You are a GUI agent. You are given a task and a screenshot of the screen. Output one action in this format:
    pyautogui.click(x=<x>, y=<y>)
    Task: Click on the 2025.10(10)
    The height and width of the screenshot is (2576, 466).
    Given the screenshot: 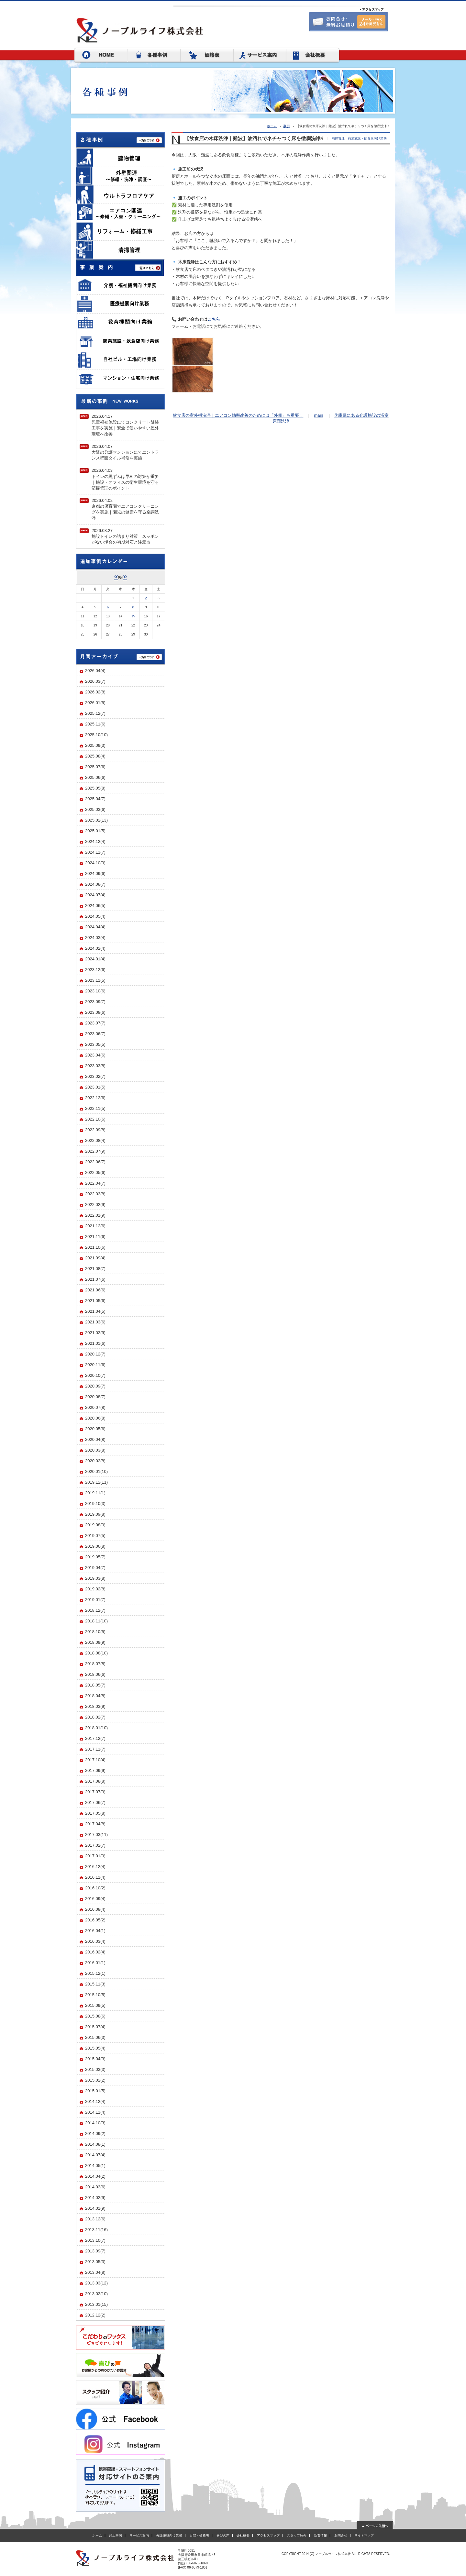 What is the action you would take?
    pyautogui.click(x=96, y=735)
    